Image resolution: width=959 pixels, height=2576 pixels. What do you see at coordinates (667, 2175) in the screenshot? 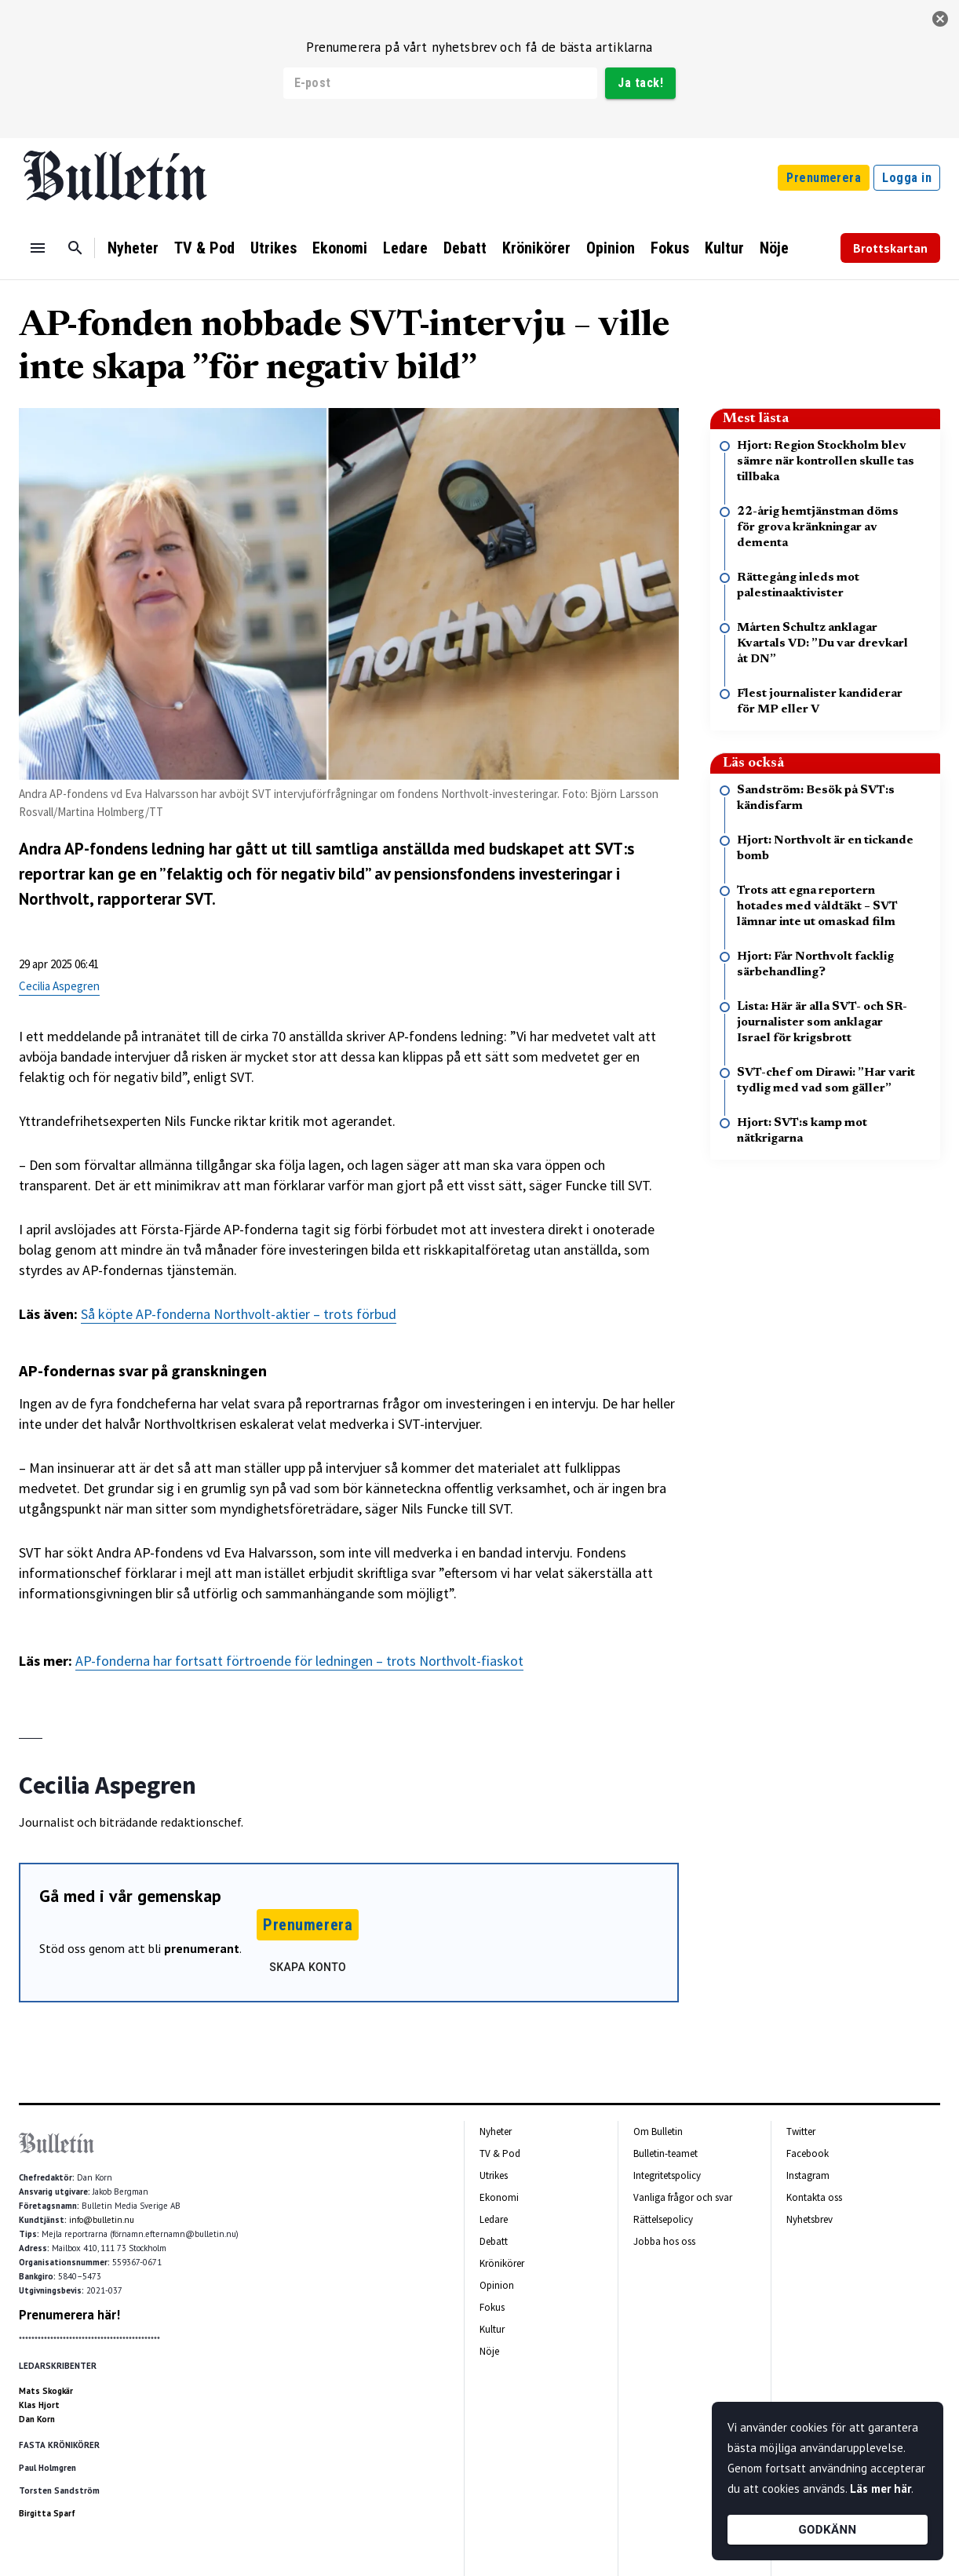
I see `Integritetspolicy` at bounding box center [667, 2175].